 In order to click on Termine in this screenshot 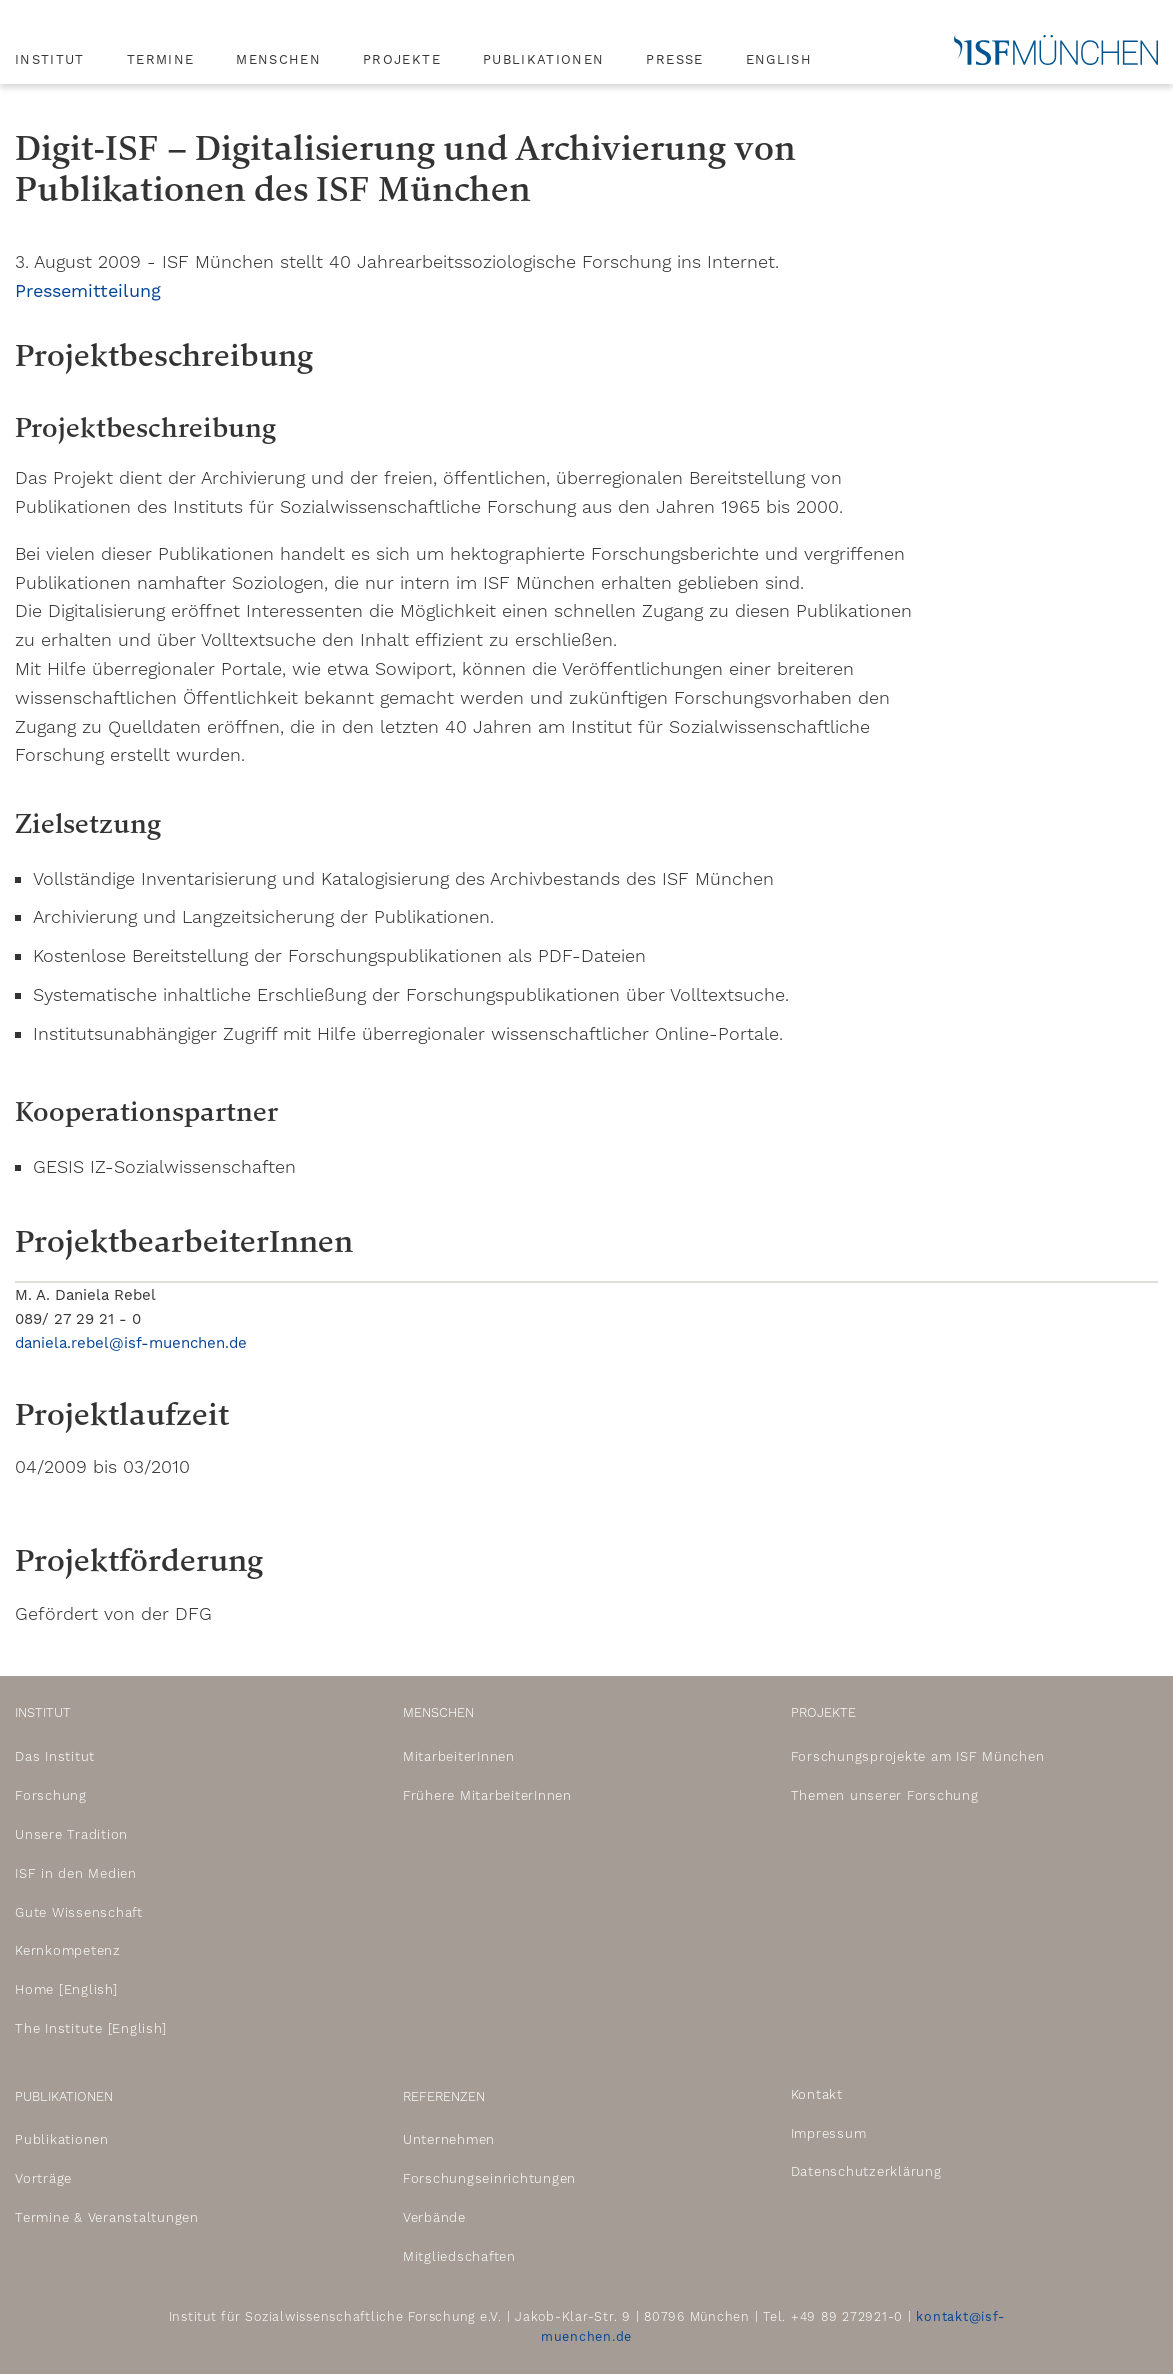, I will do `click(160, 59)`.